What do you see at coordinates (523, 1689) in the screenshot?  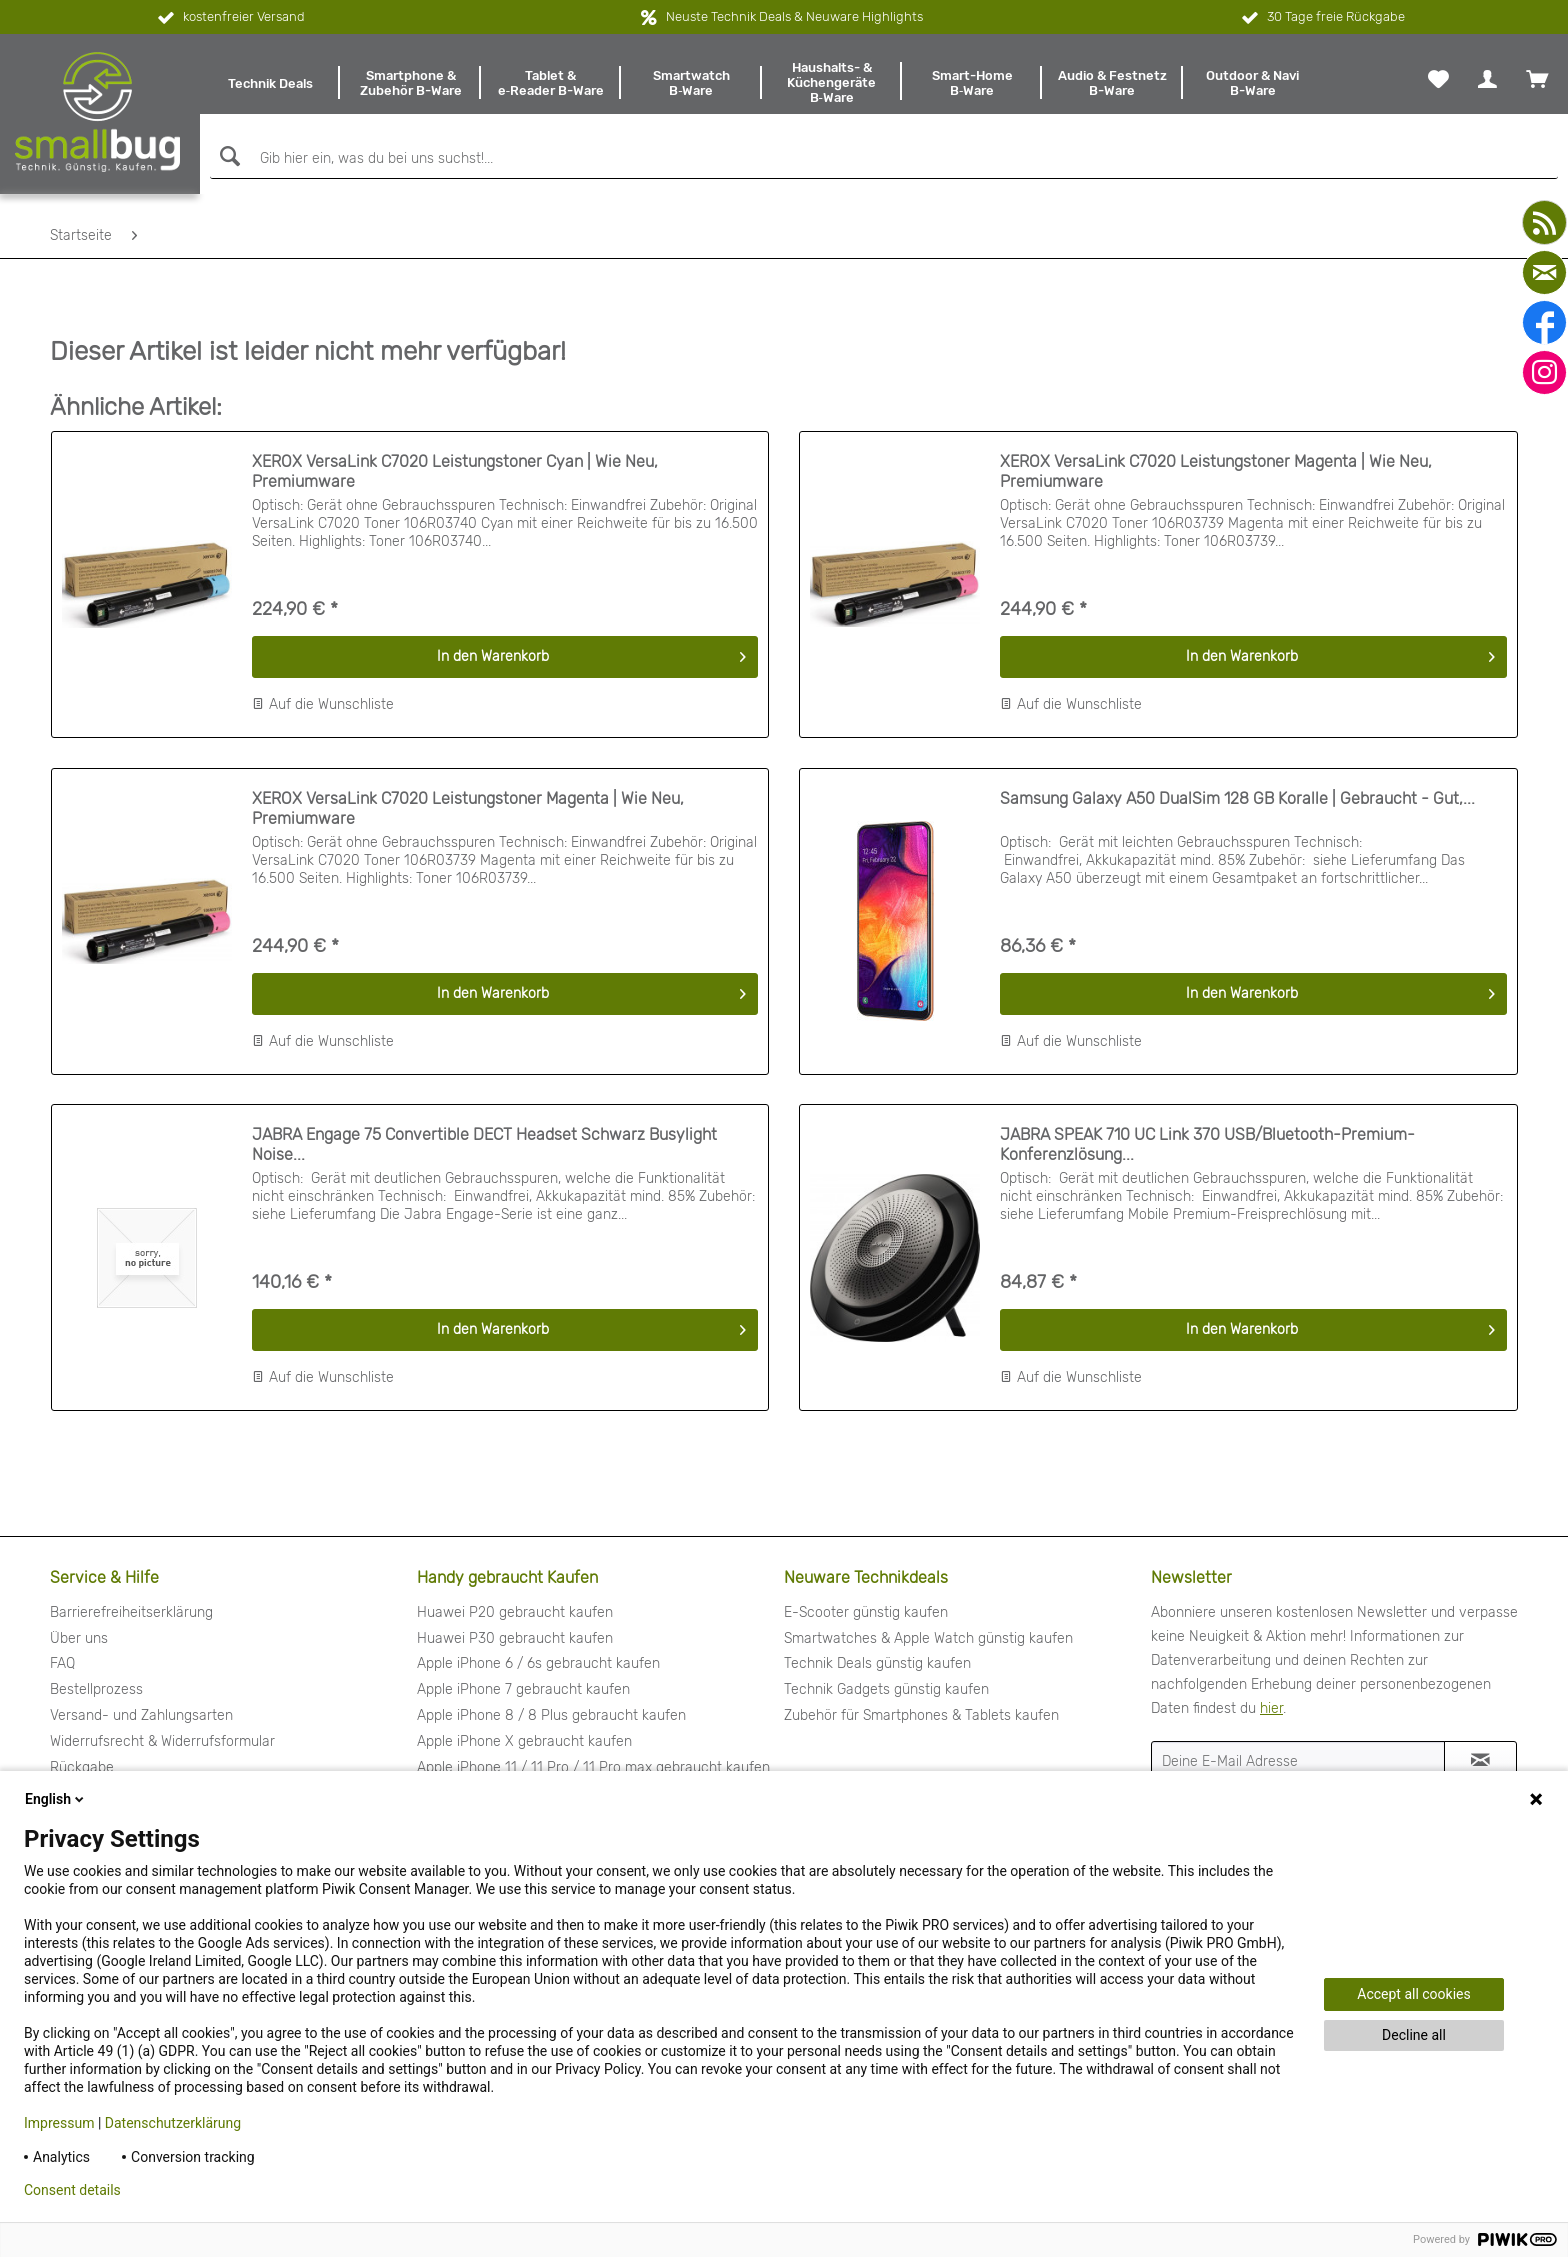 I see `Apple iPhone 7 gebraucht kaufen` at bounding box center [523, 1689].